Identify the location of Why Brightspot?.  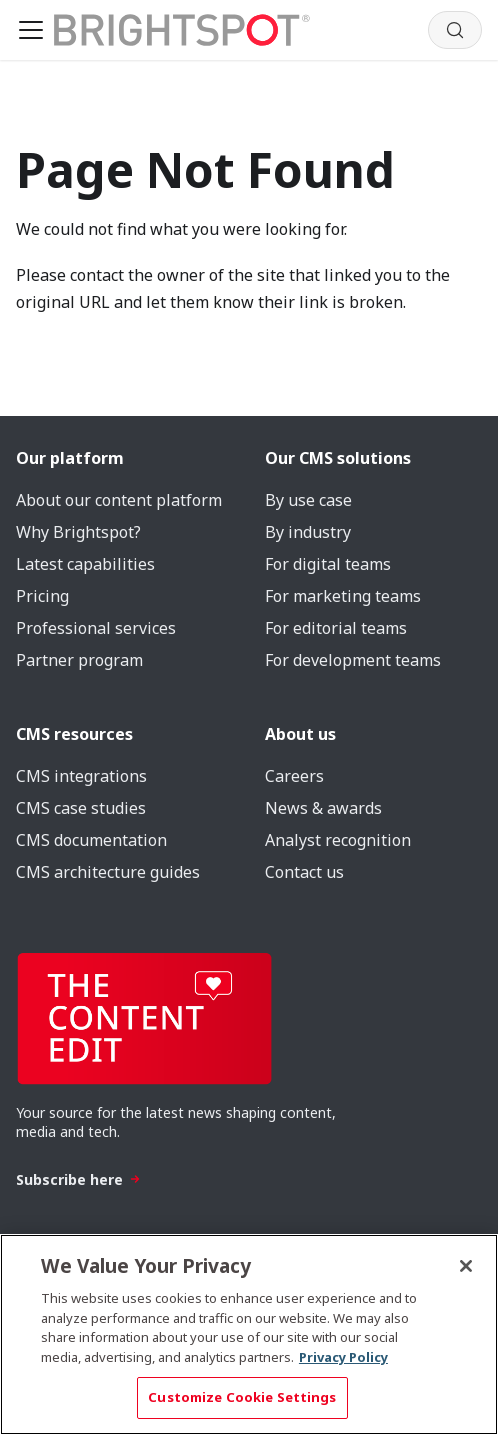
(78, 532).